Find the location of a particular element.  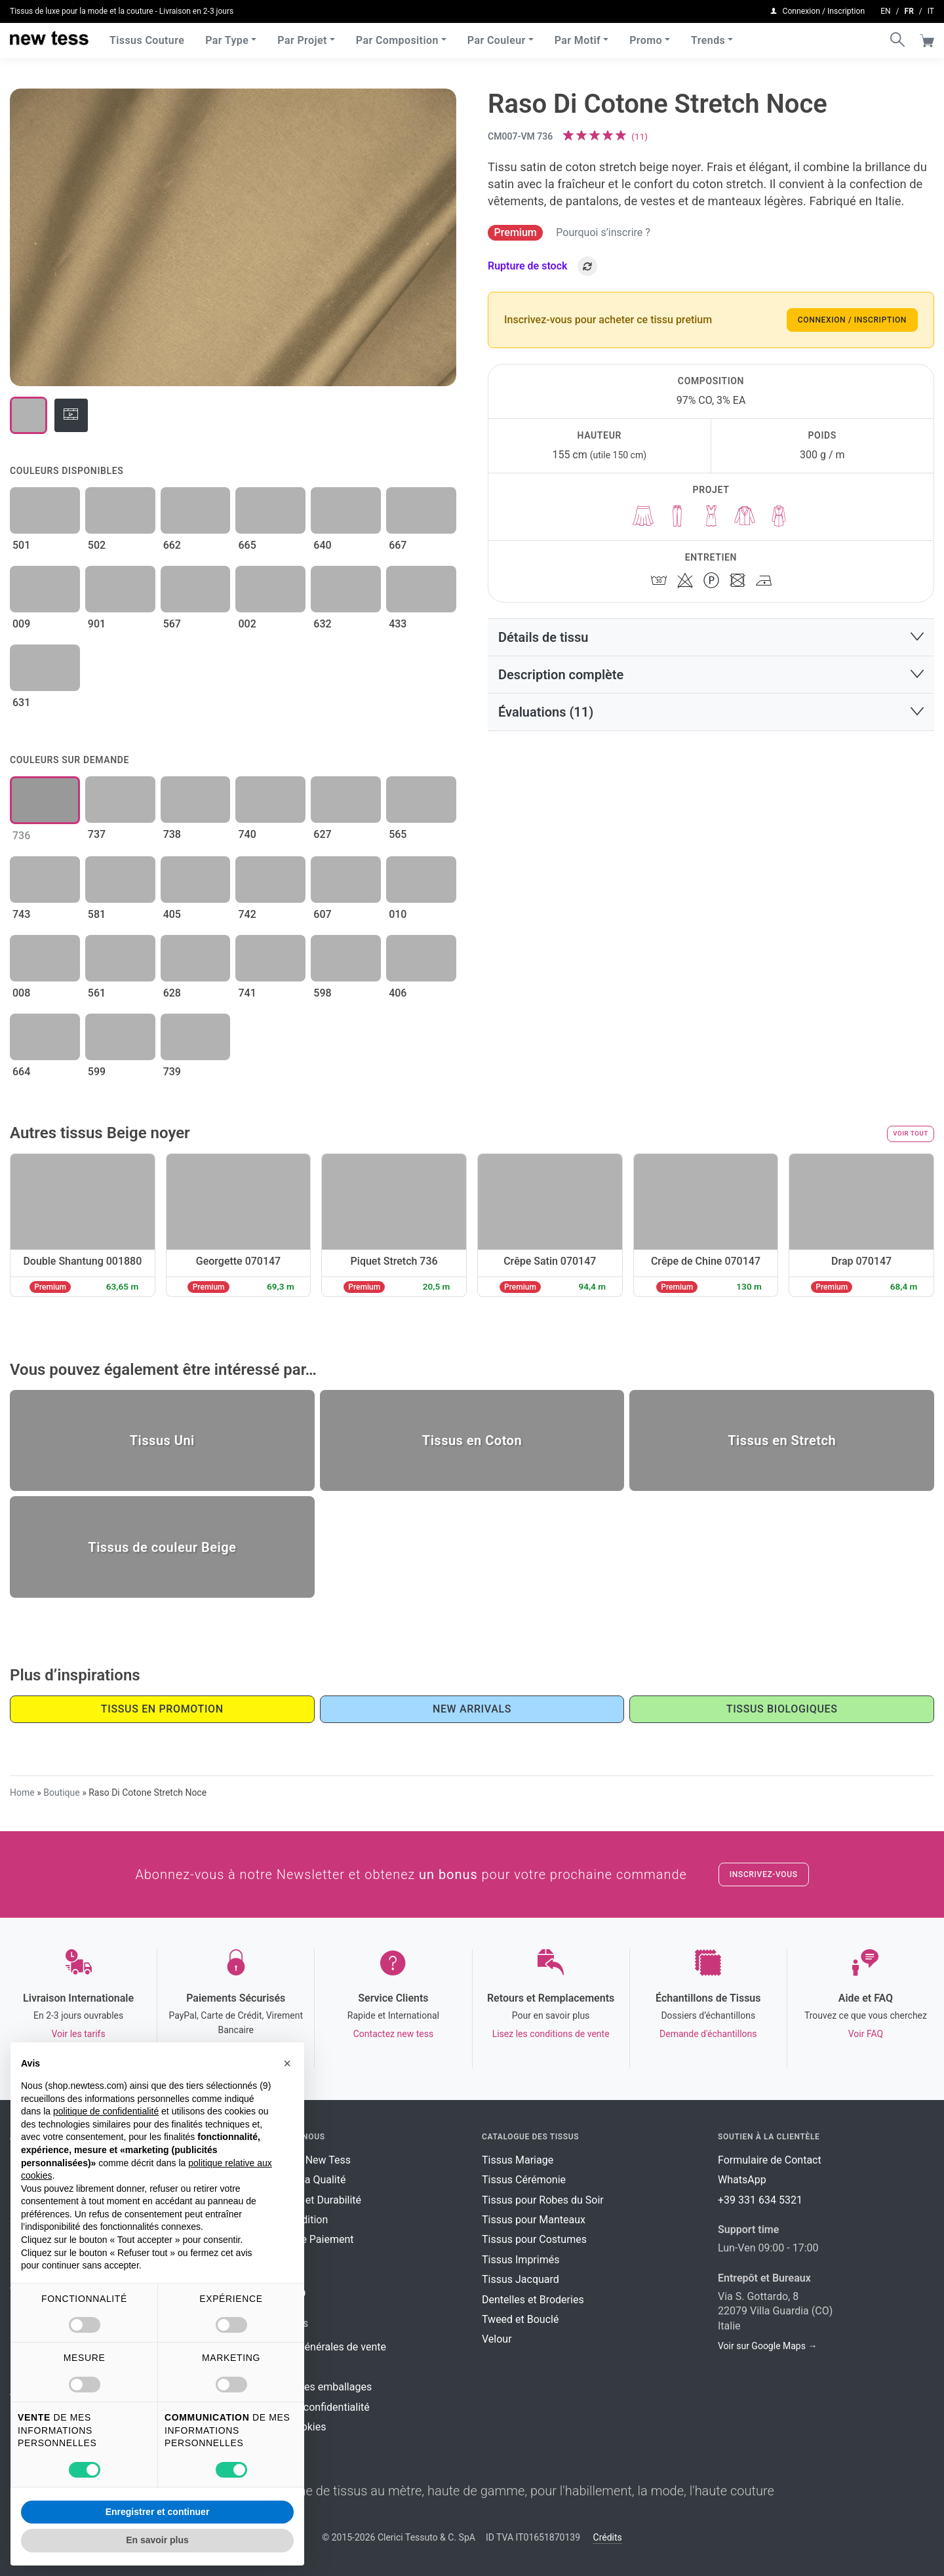

Tissus pour Costumes is located at coordinates (534, 2239).